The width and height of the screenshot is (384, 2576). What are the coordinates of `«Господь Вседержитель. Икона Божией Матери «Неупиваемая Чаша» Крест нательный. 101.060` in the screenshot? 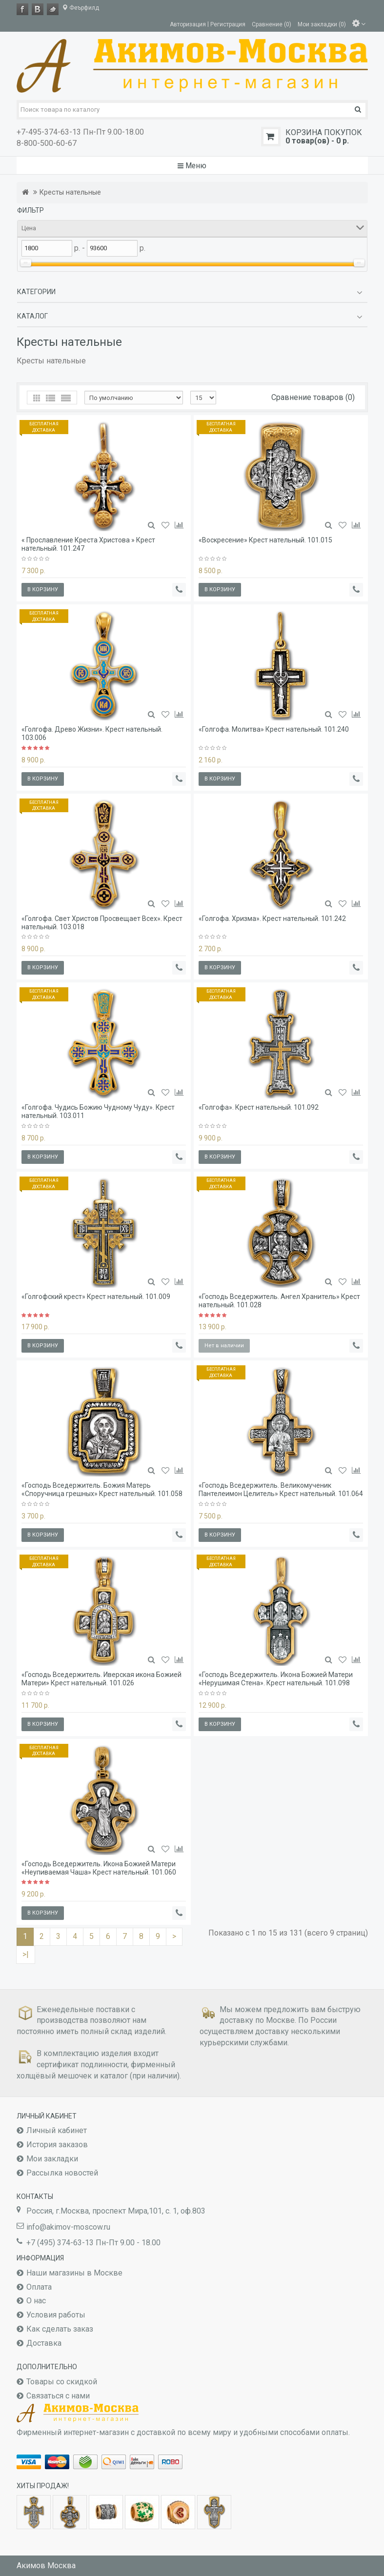 It's located at (98, 1868).